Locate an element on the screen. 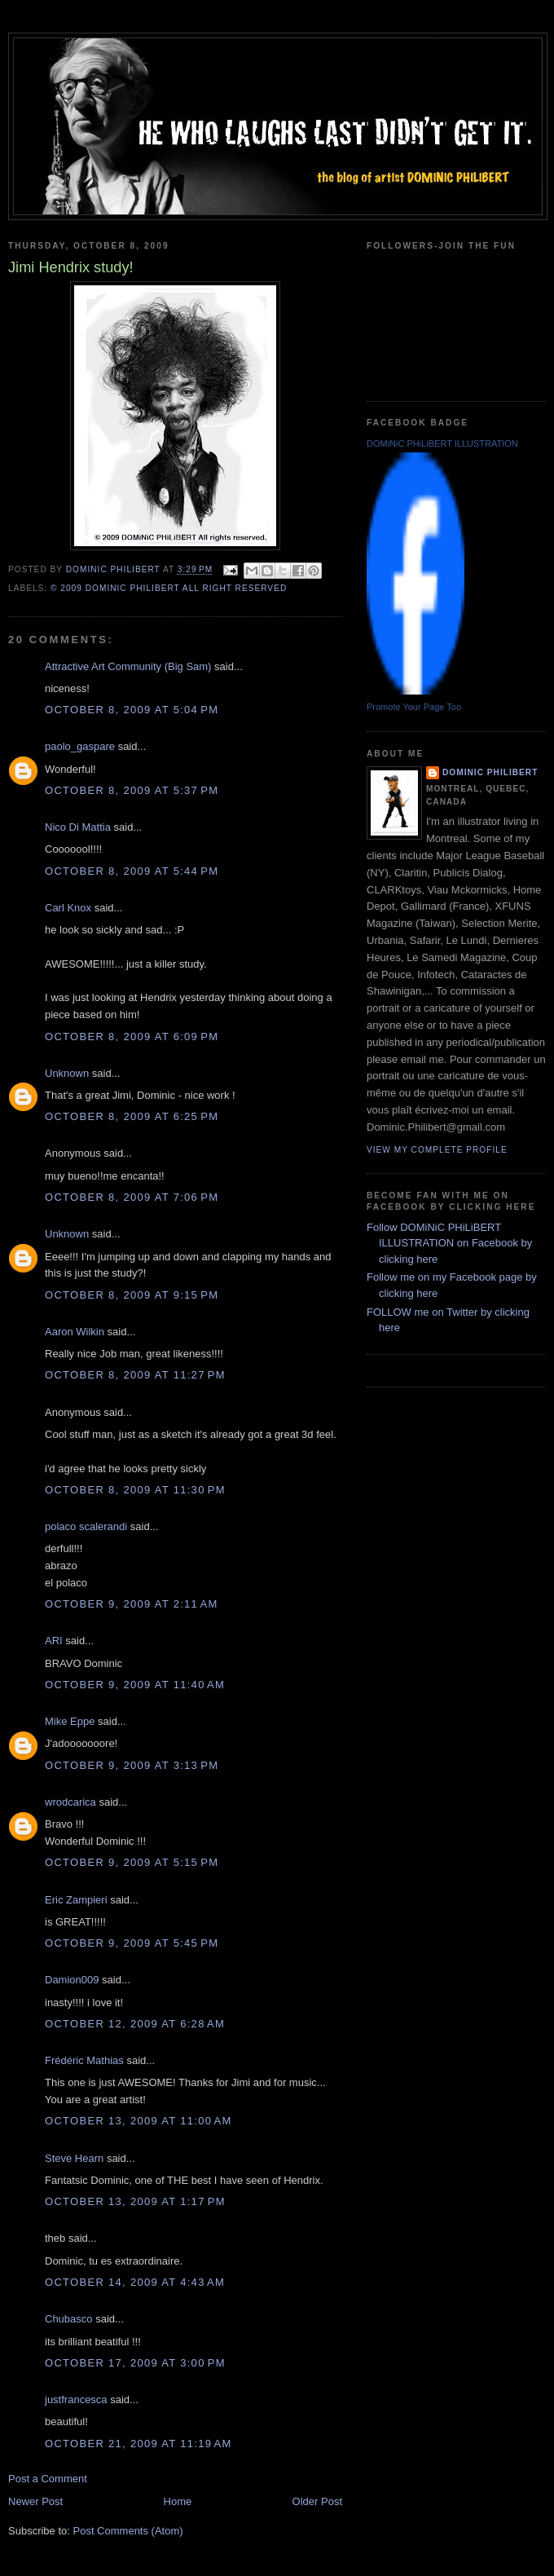 The image size is (554, 2576). paolo_gaspare is located at coordinates (80, 746).